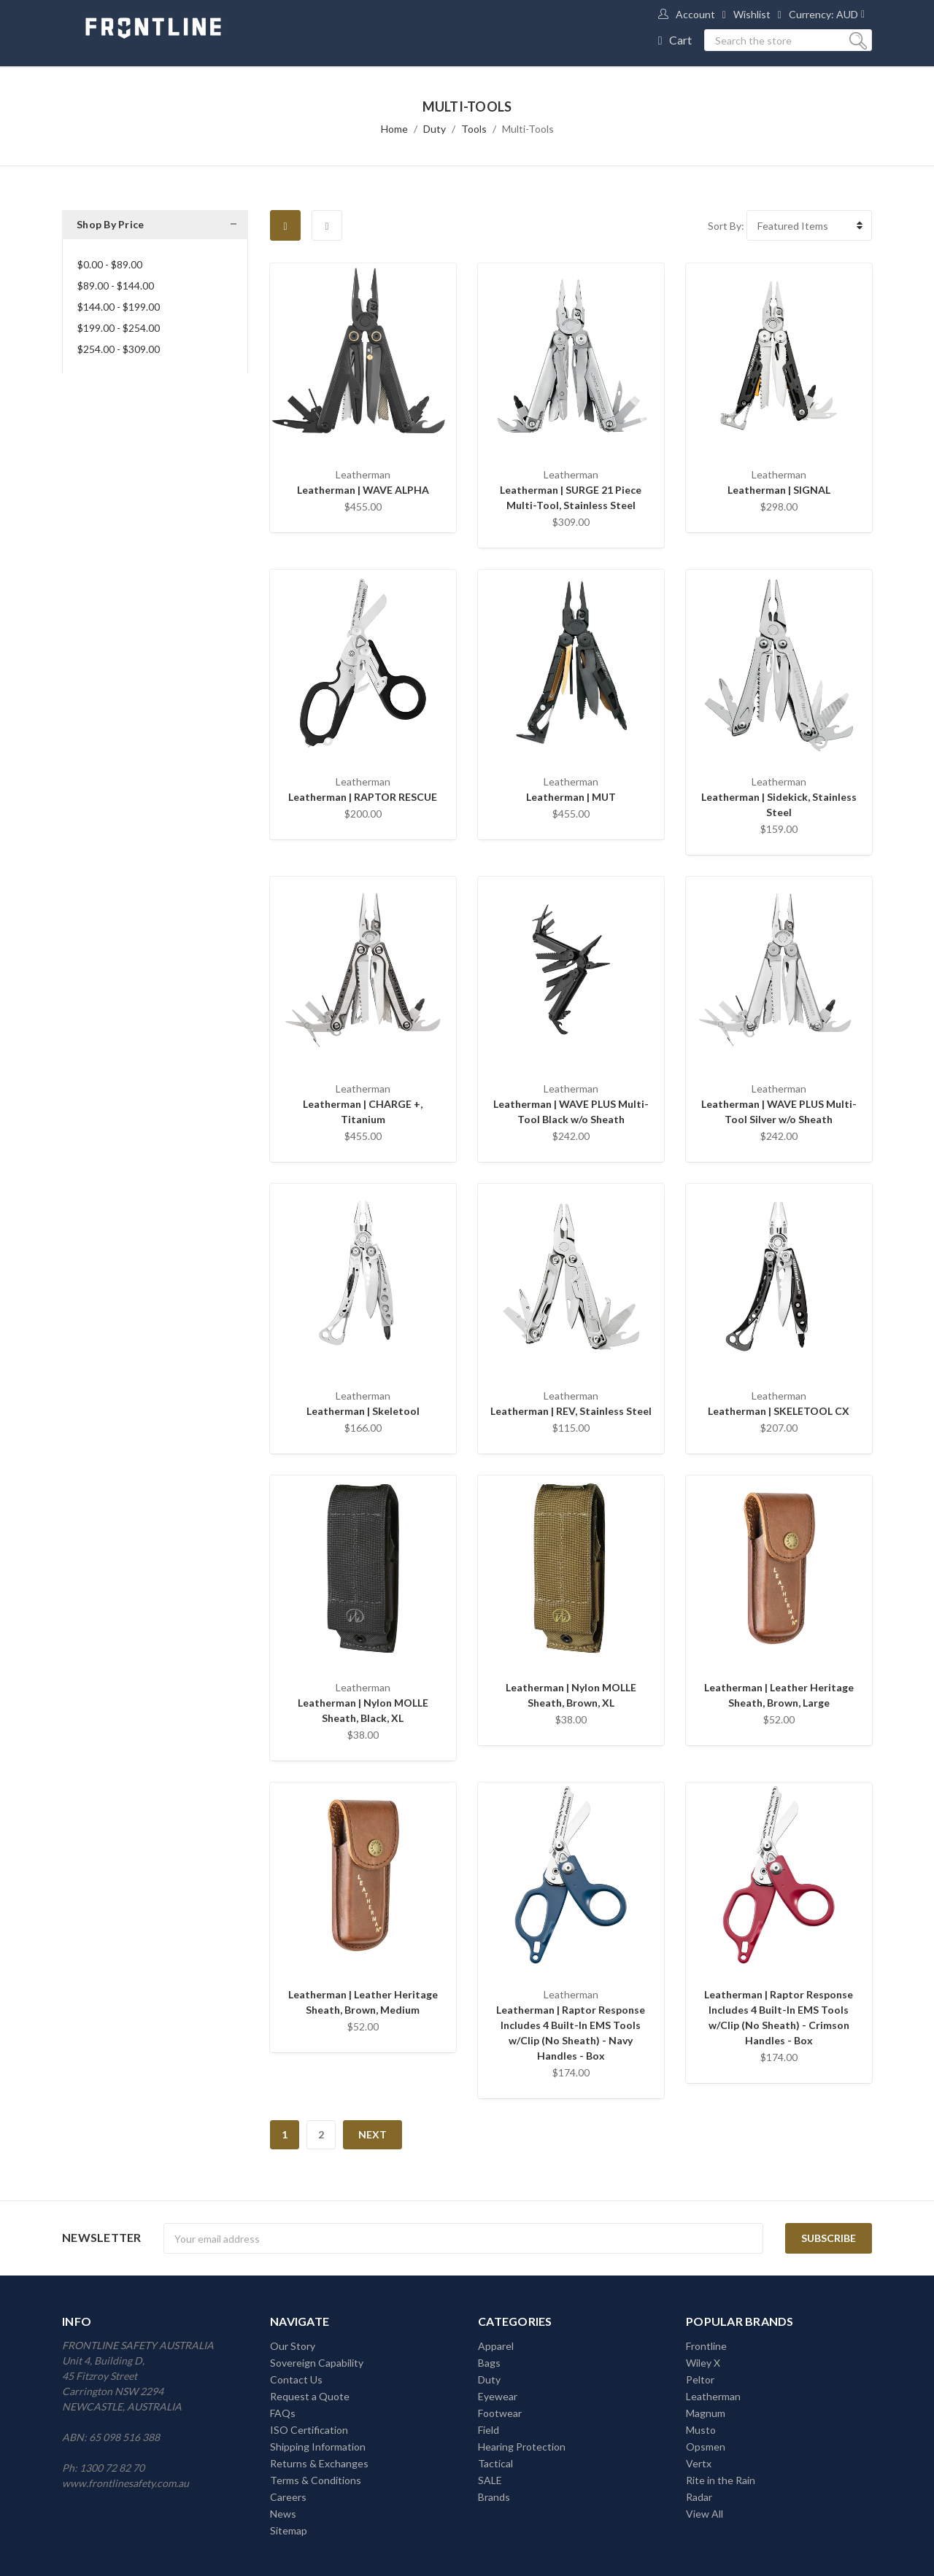 The width and height of the screenshot is (934, 2576). I want to click on News, so click(283, 2513).